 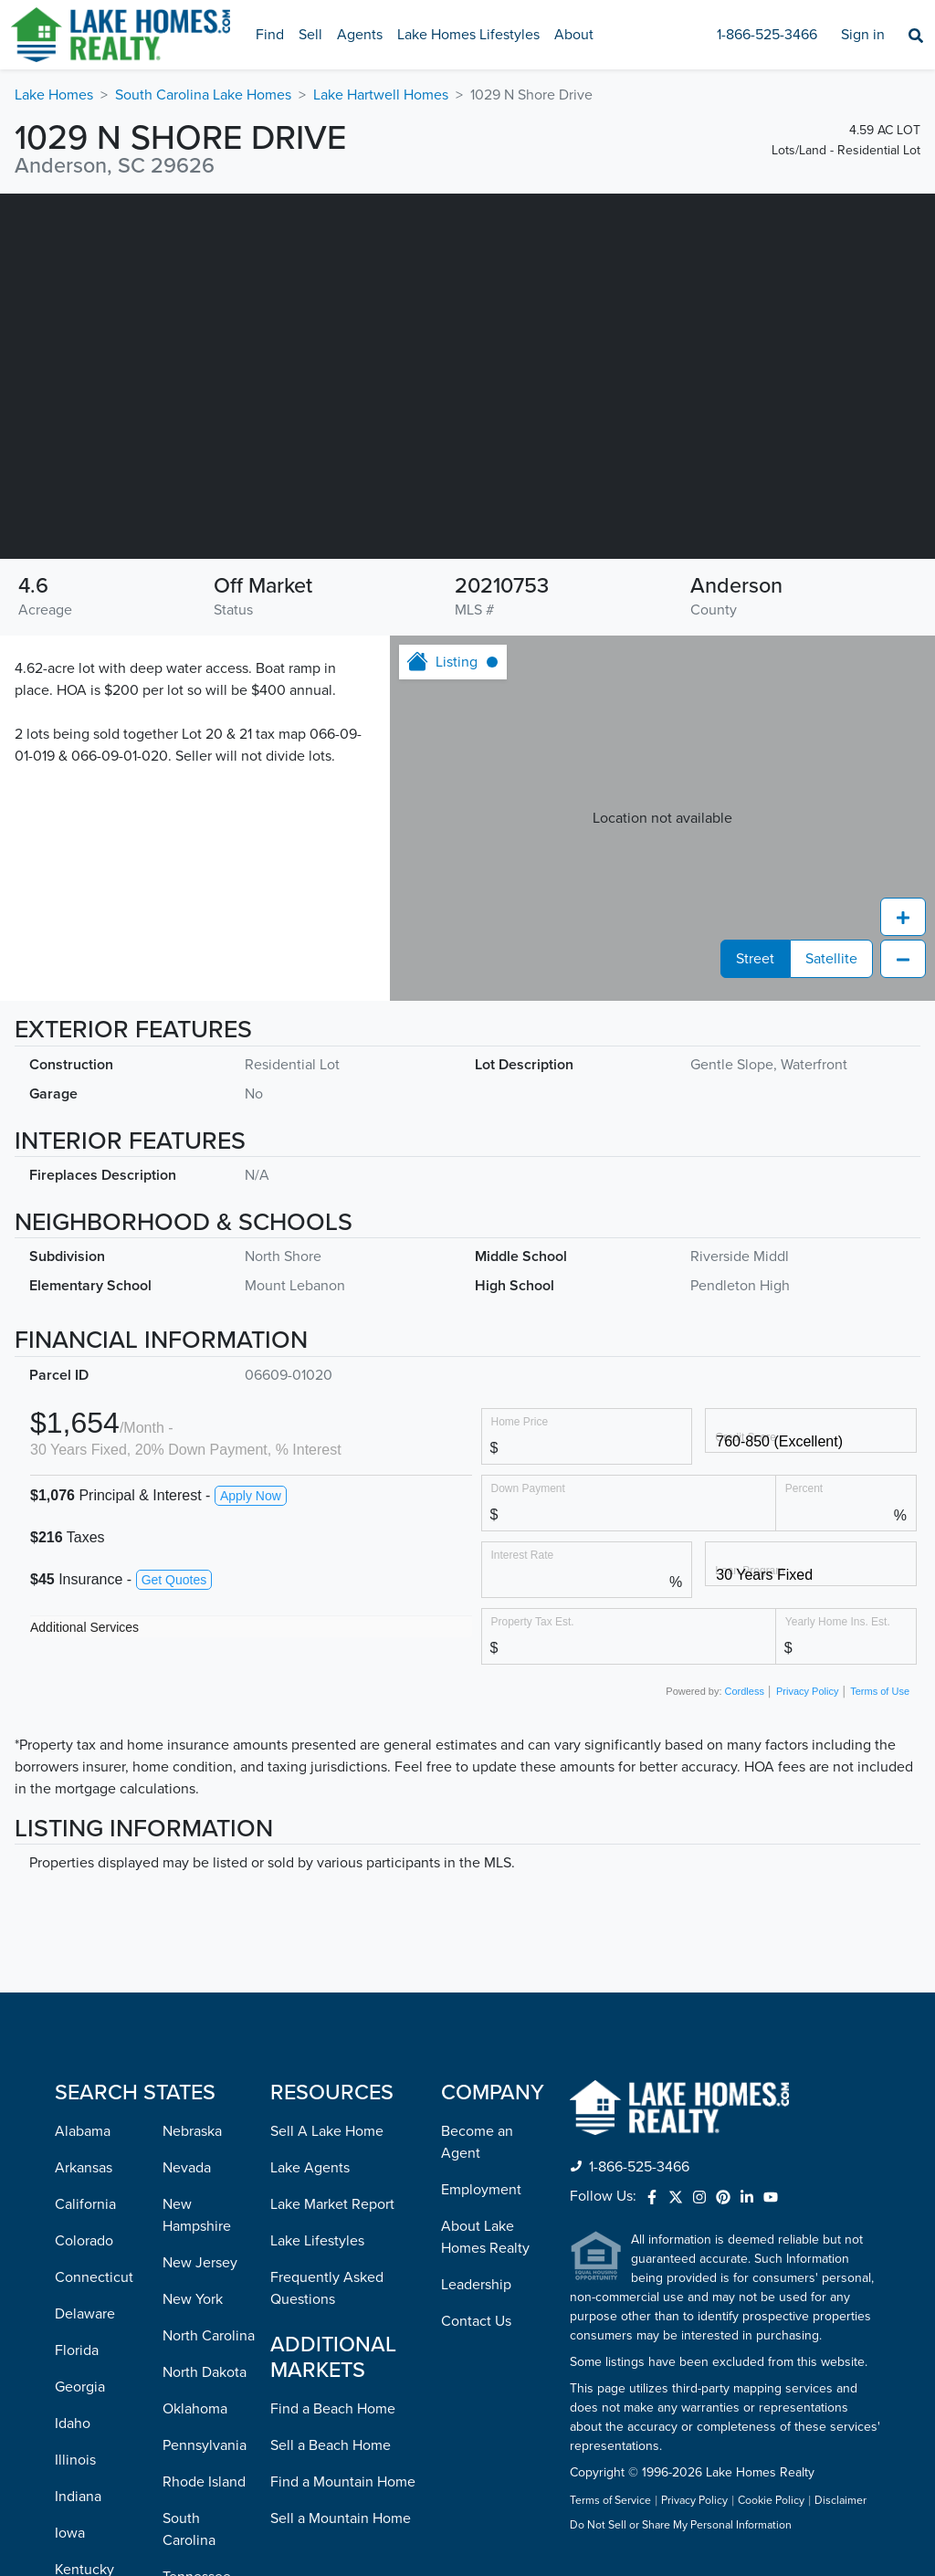 What do you see at coordinates (879, 1691) in the screenshot?
I see `Terms of Use` at bounding box center [879, 1691].